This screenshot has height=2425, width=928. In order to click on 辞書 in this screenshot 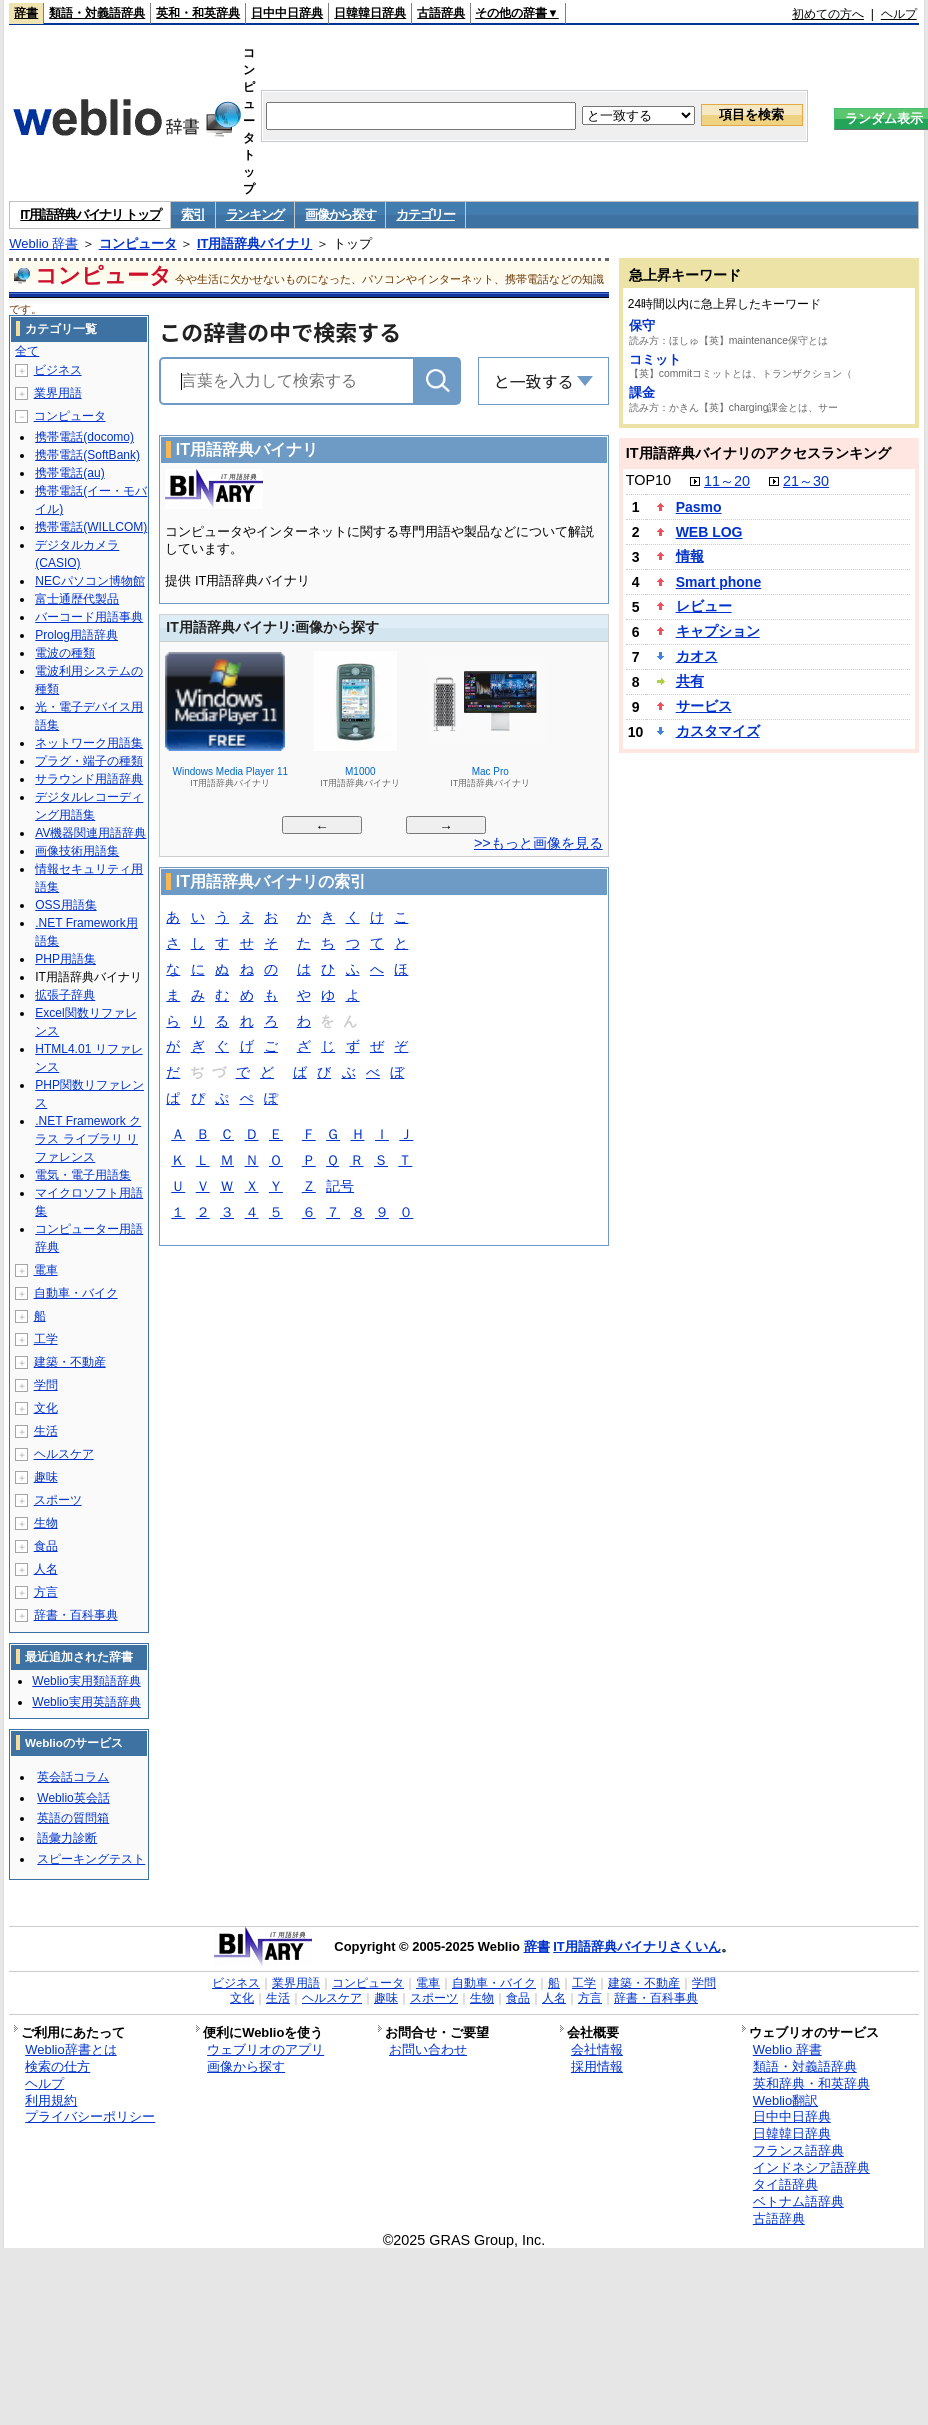, I will do `click(26, 13)`.